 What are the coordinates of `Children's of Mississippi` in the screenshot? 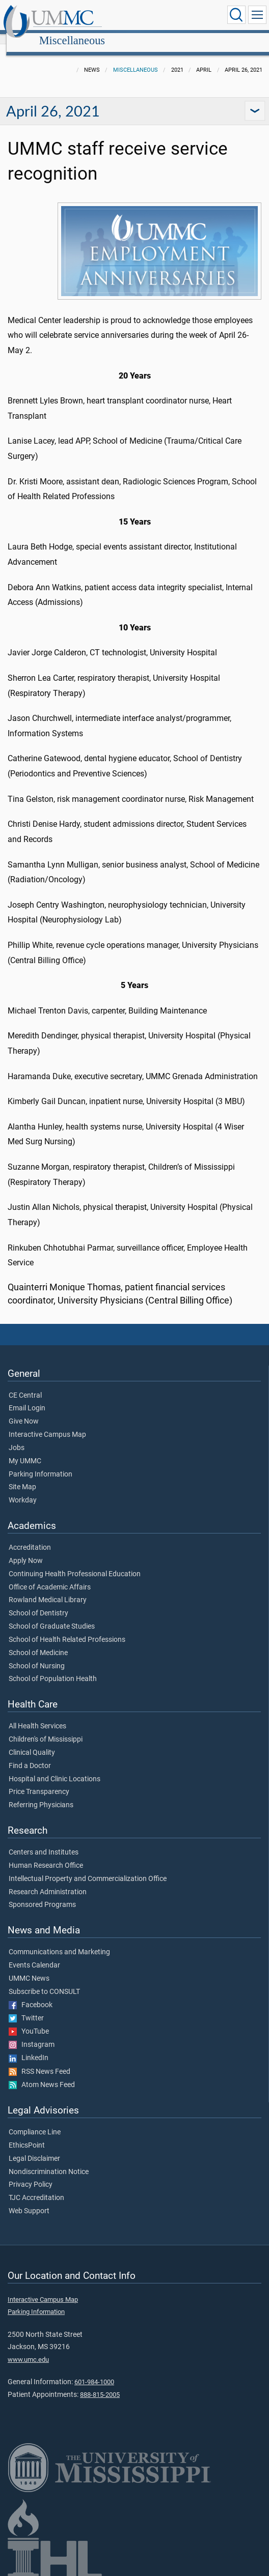 It's located at (46, 1728).